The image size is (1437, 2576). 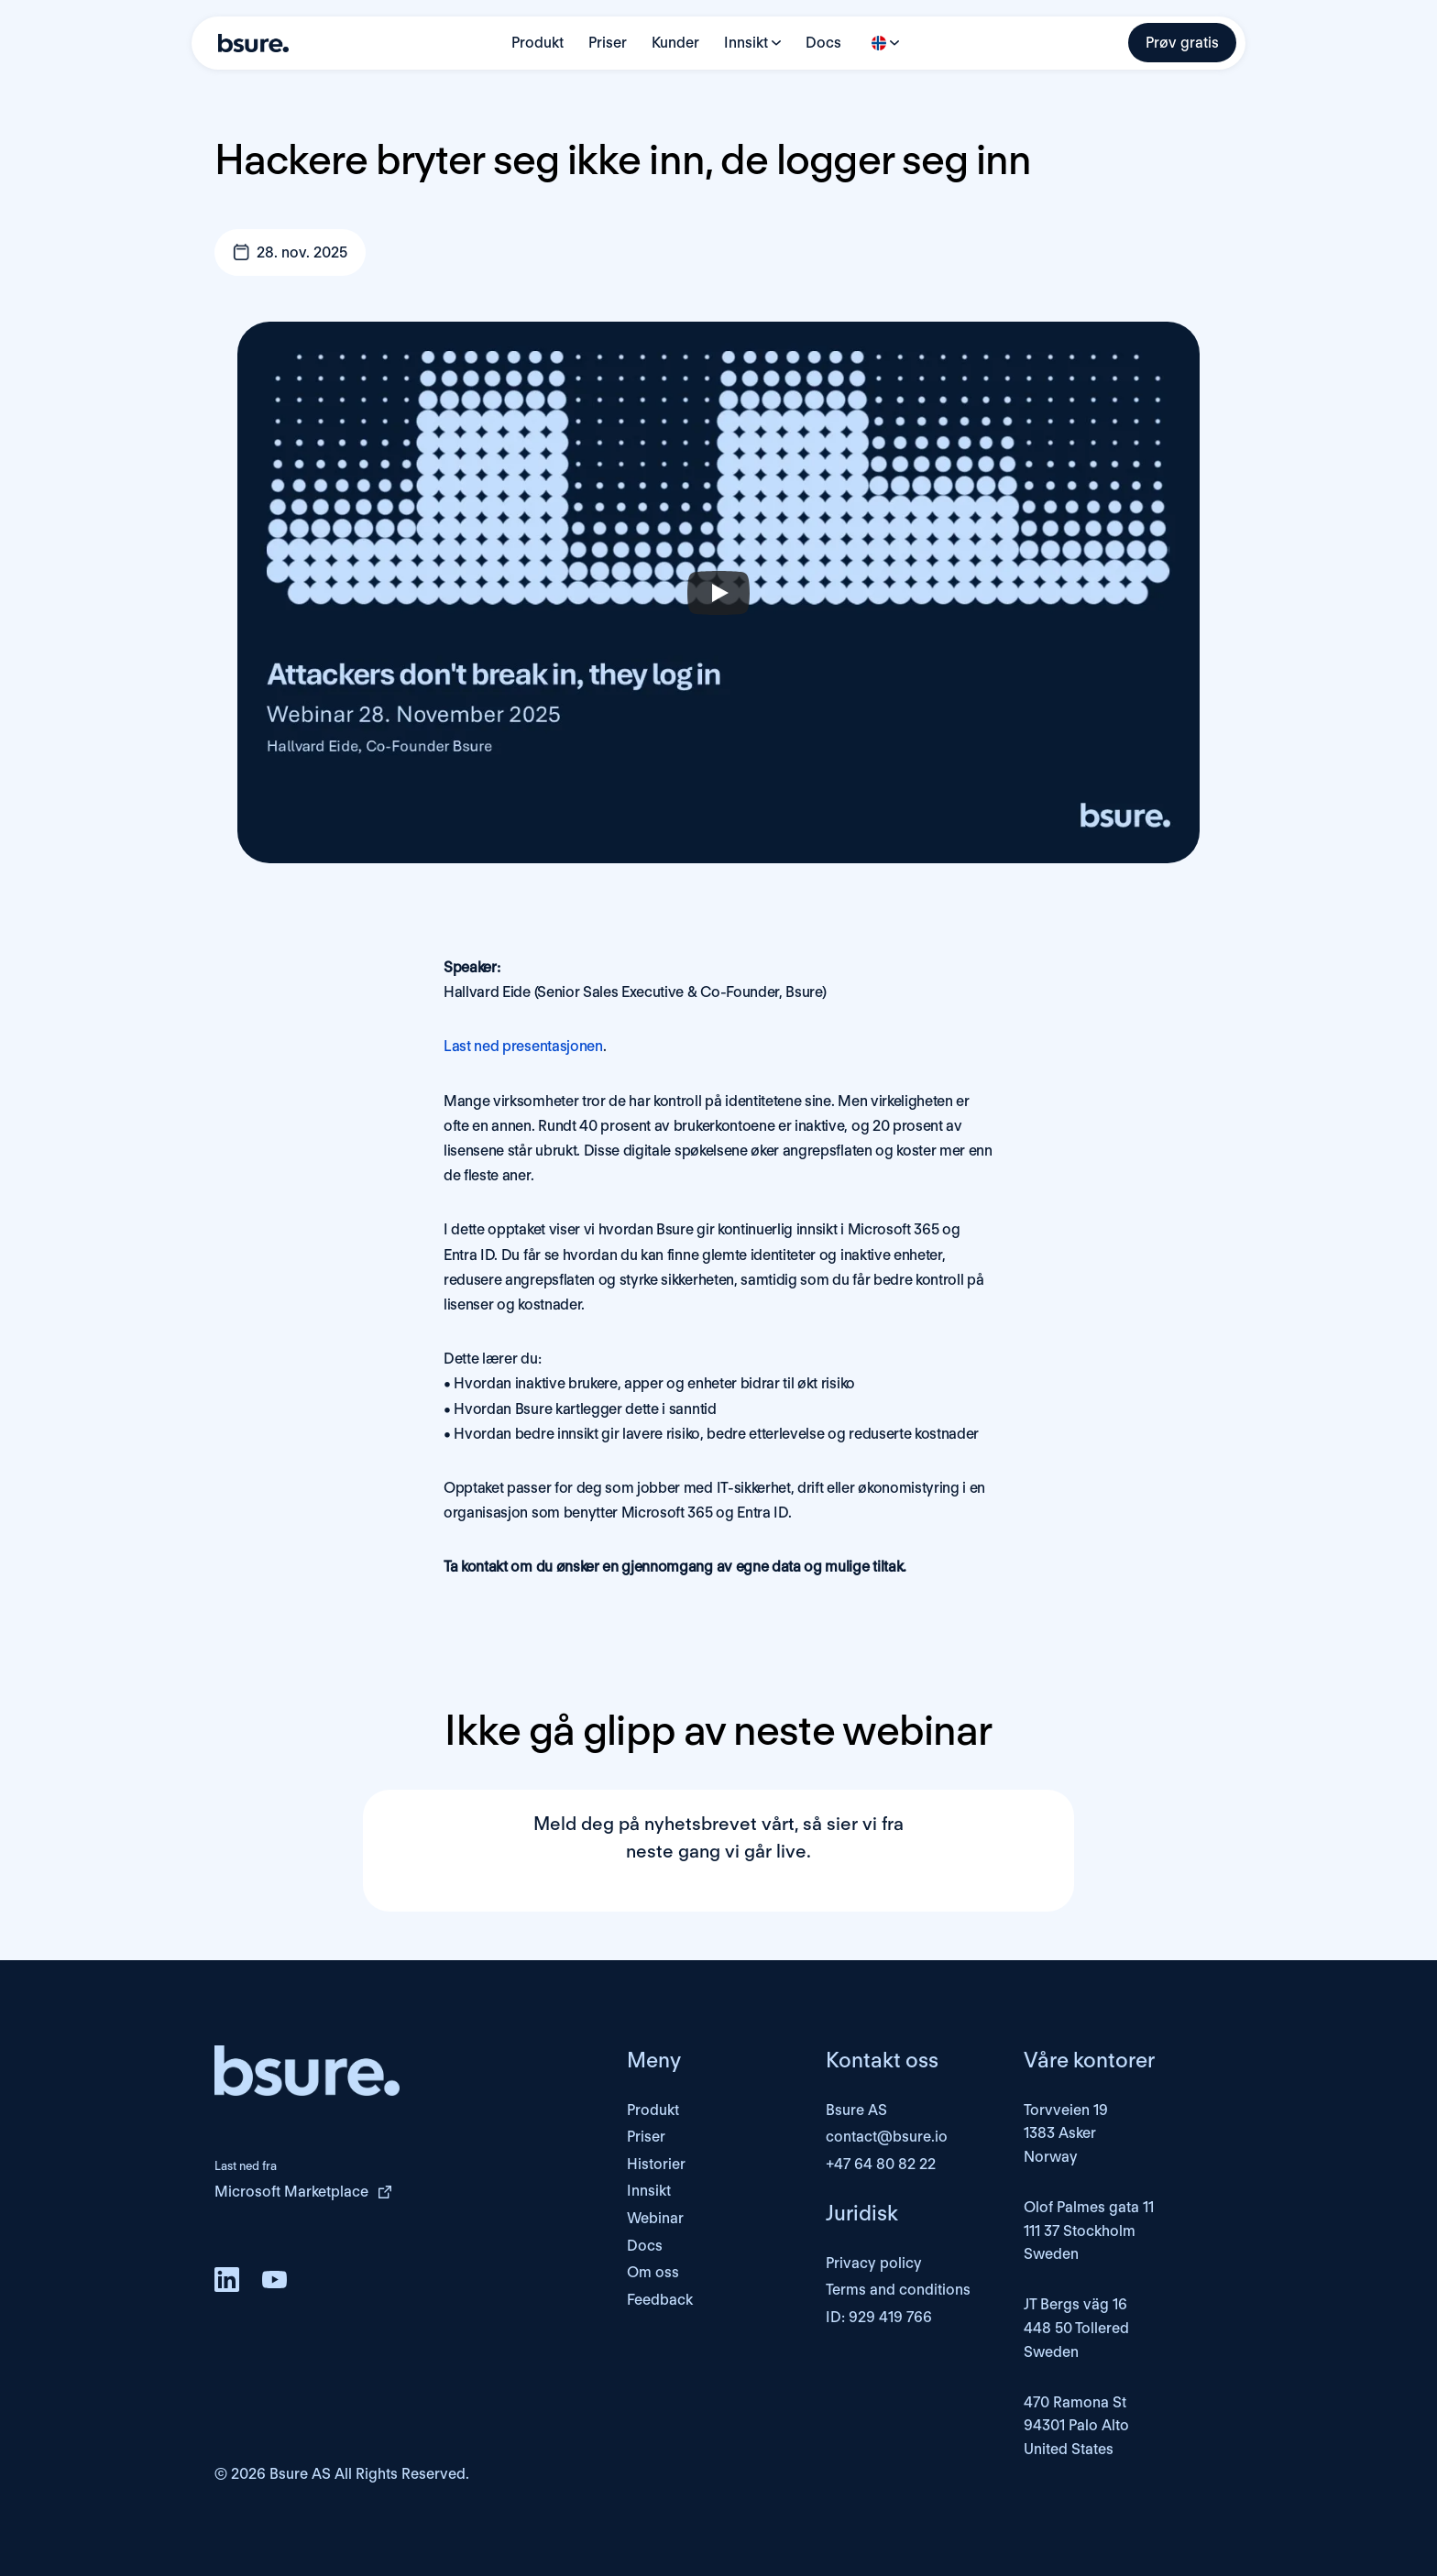 What do you see at coordinates (1068, 2449) in the screenshot?
I see `United States` at bounding box center [1068, 2449].